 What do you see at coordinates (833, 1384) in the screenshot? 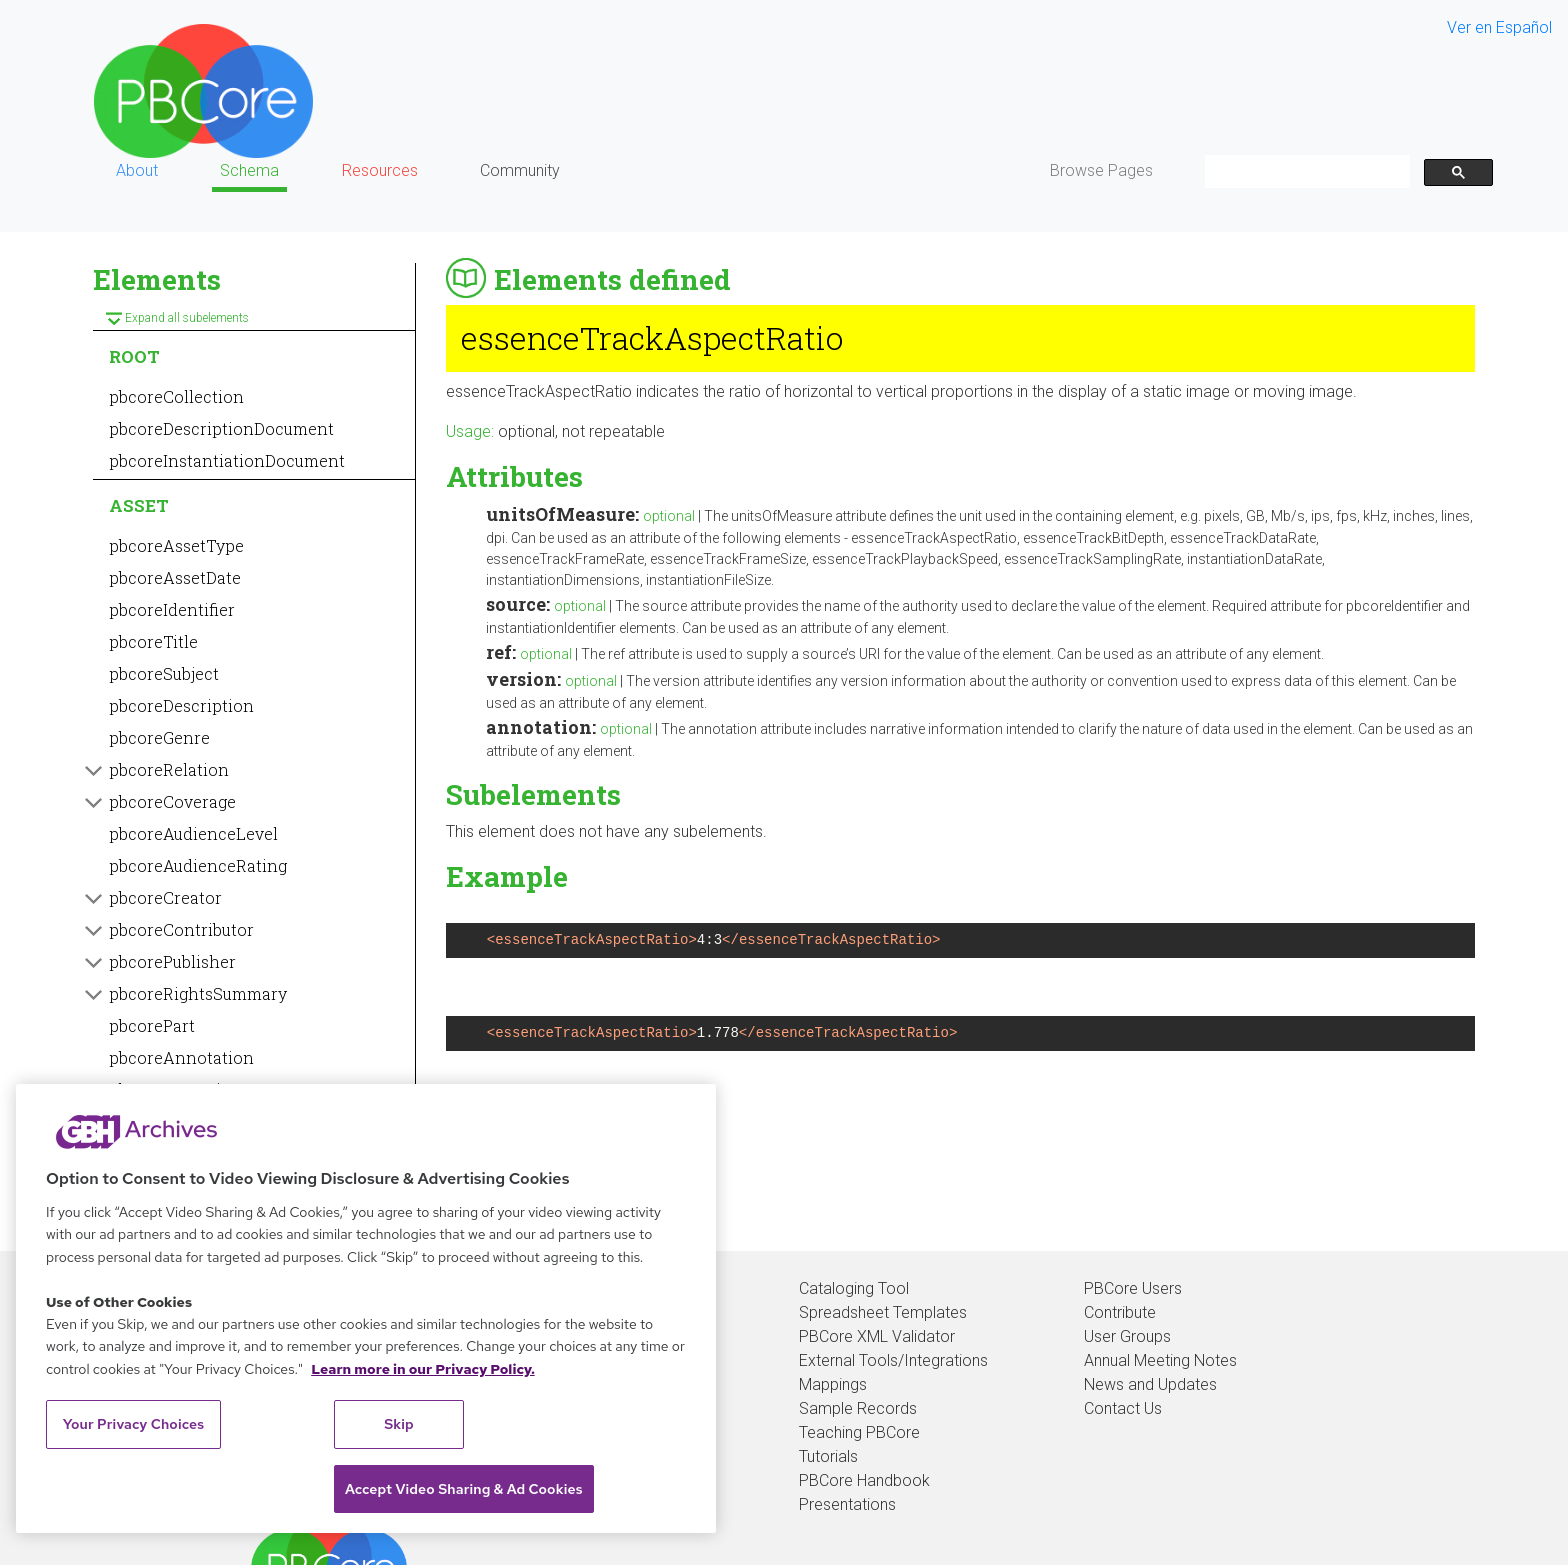
I see `Mappings` at bounding box center [833, 1384].